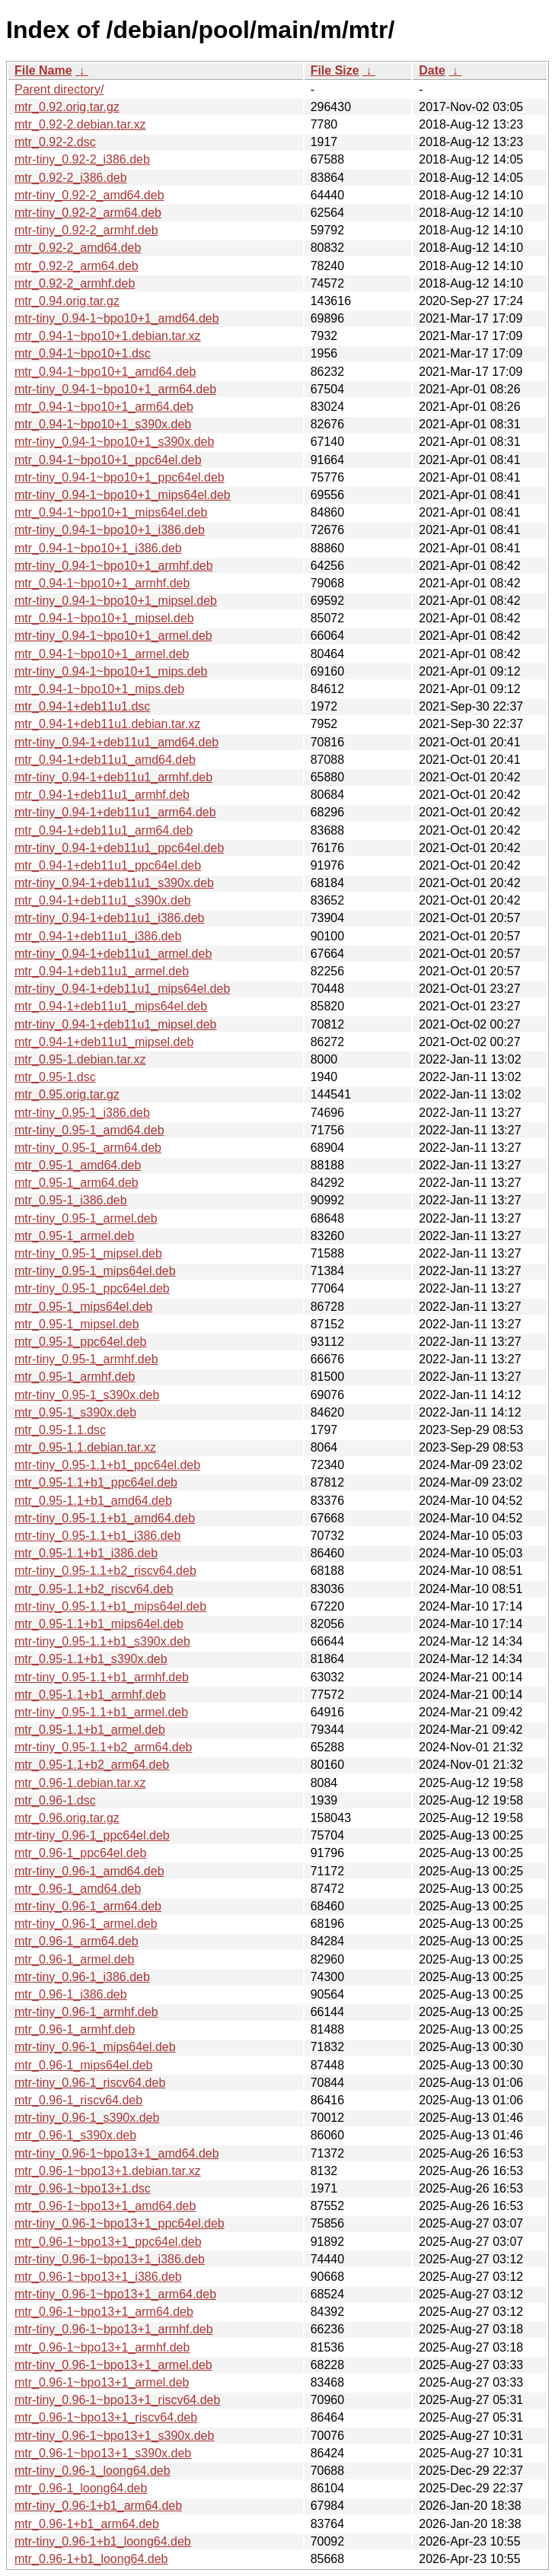 The width and height of the screenshot is (555, 2576). I want to click on mtr-tiny_0.96-1_mips64el.deb, so click(95, 2046).